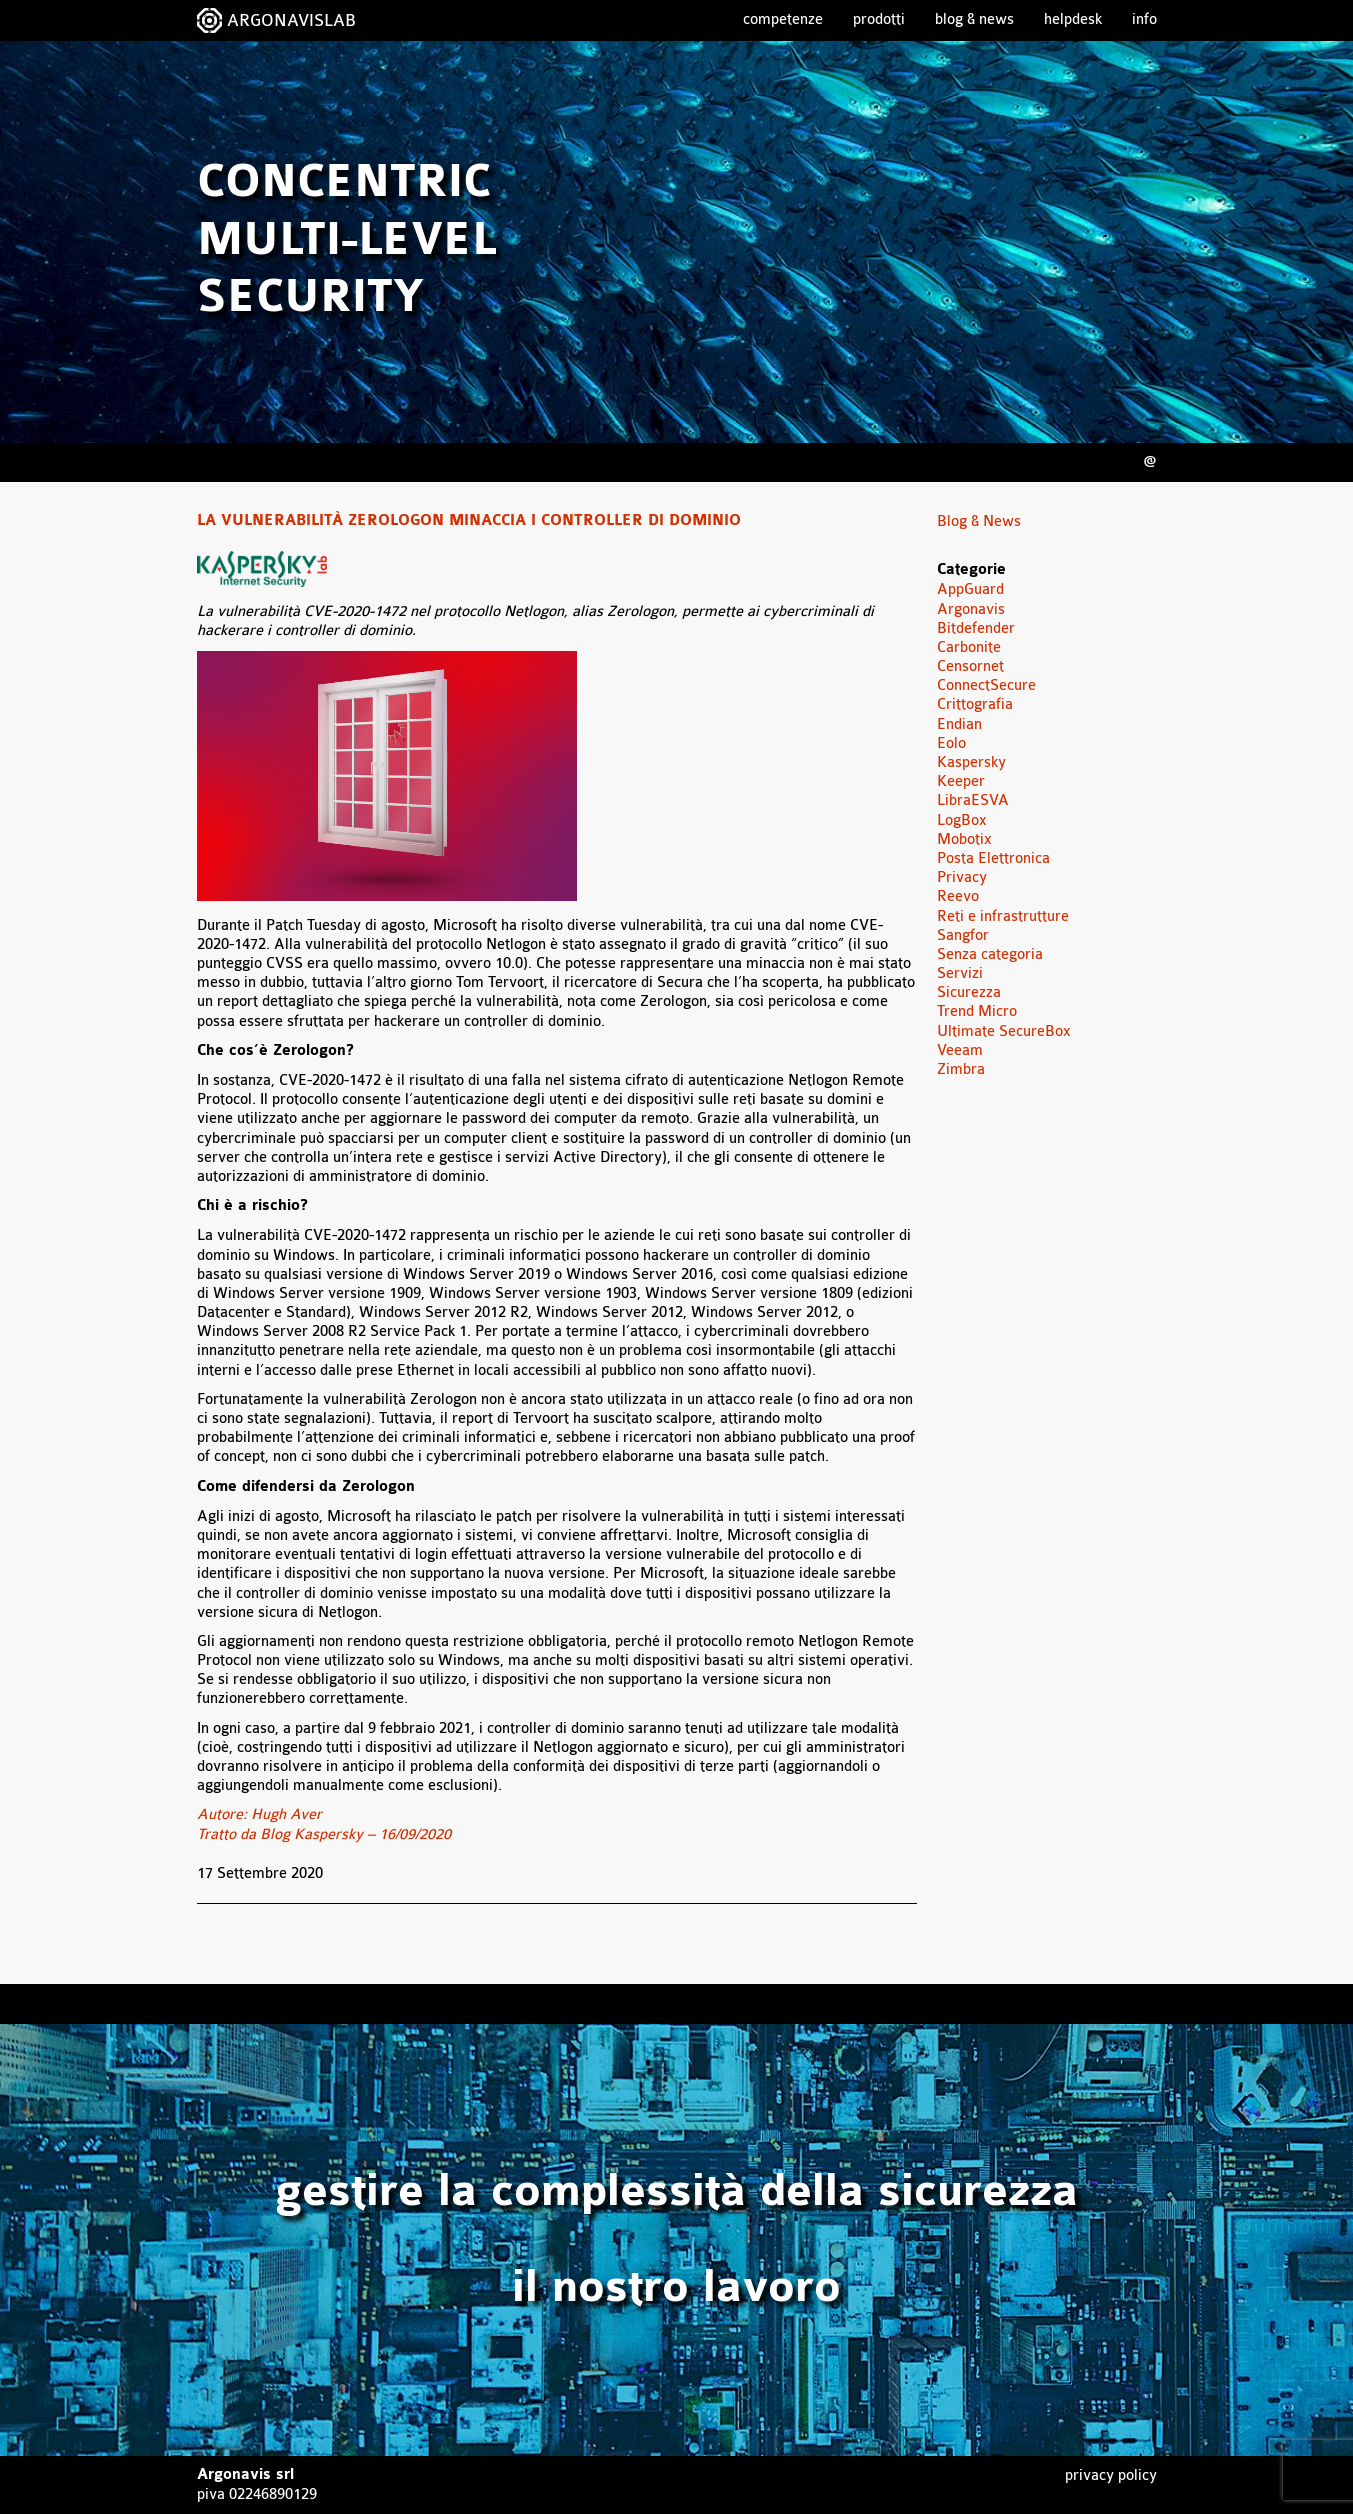 The image size is (1353, 2514). I want to click on Veeam, so click(960, 1050).